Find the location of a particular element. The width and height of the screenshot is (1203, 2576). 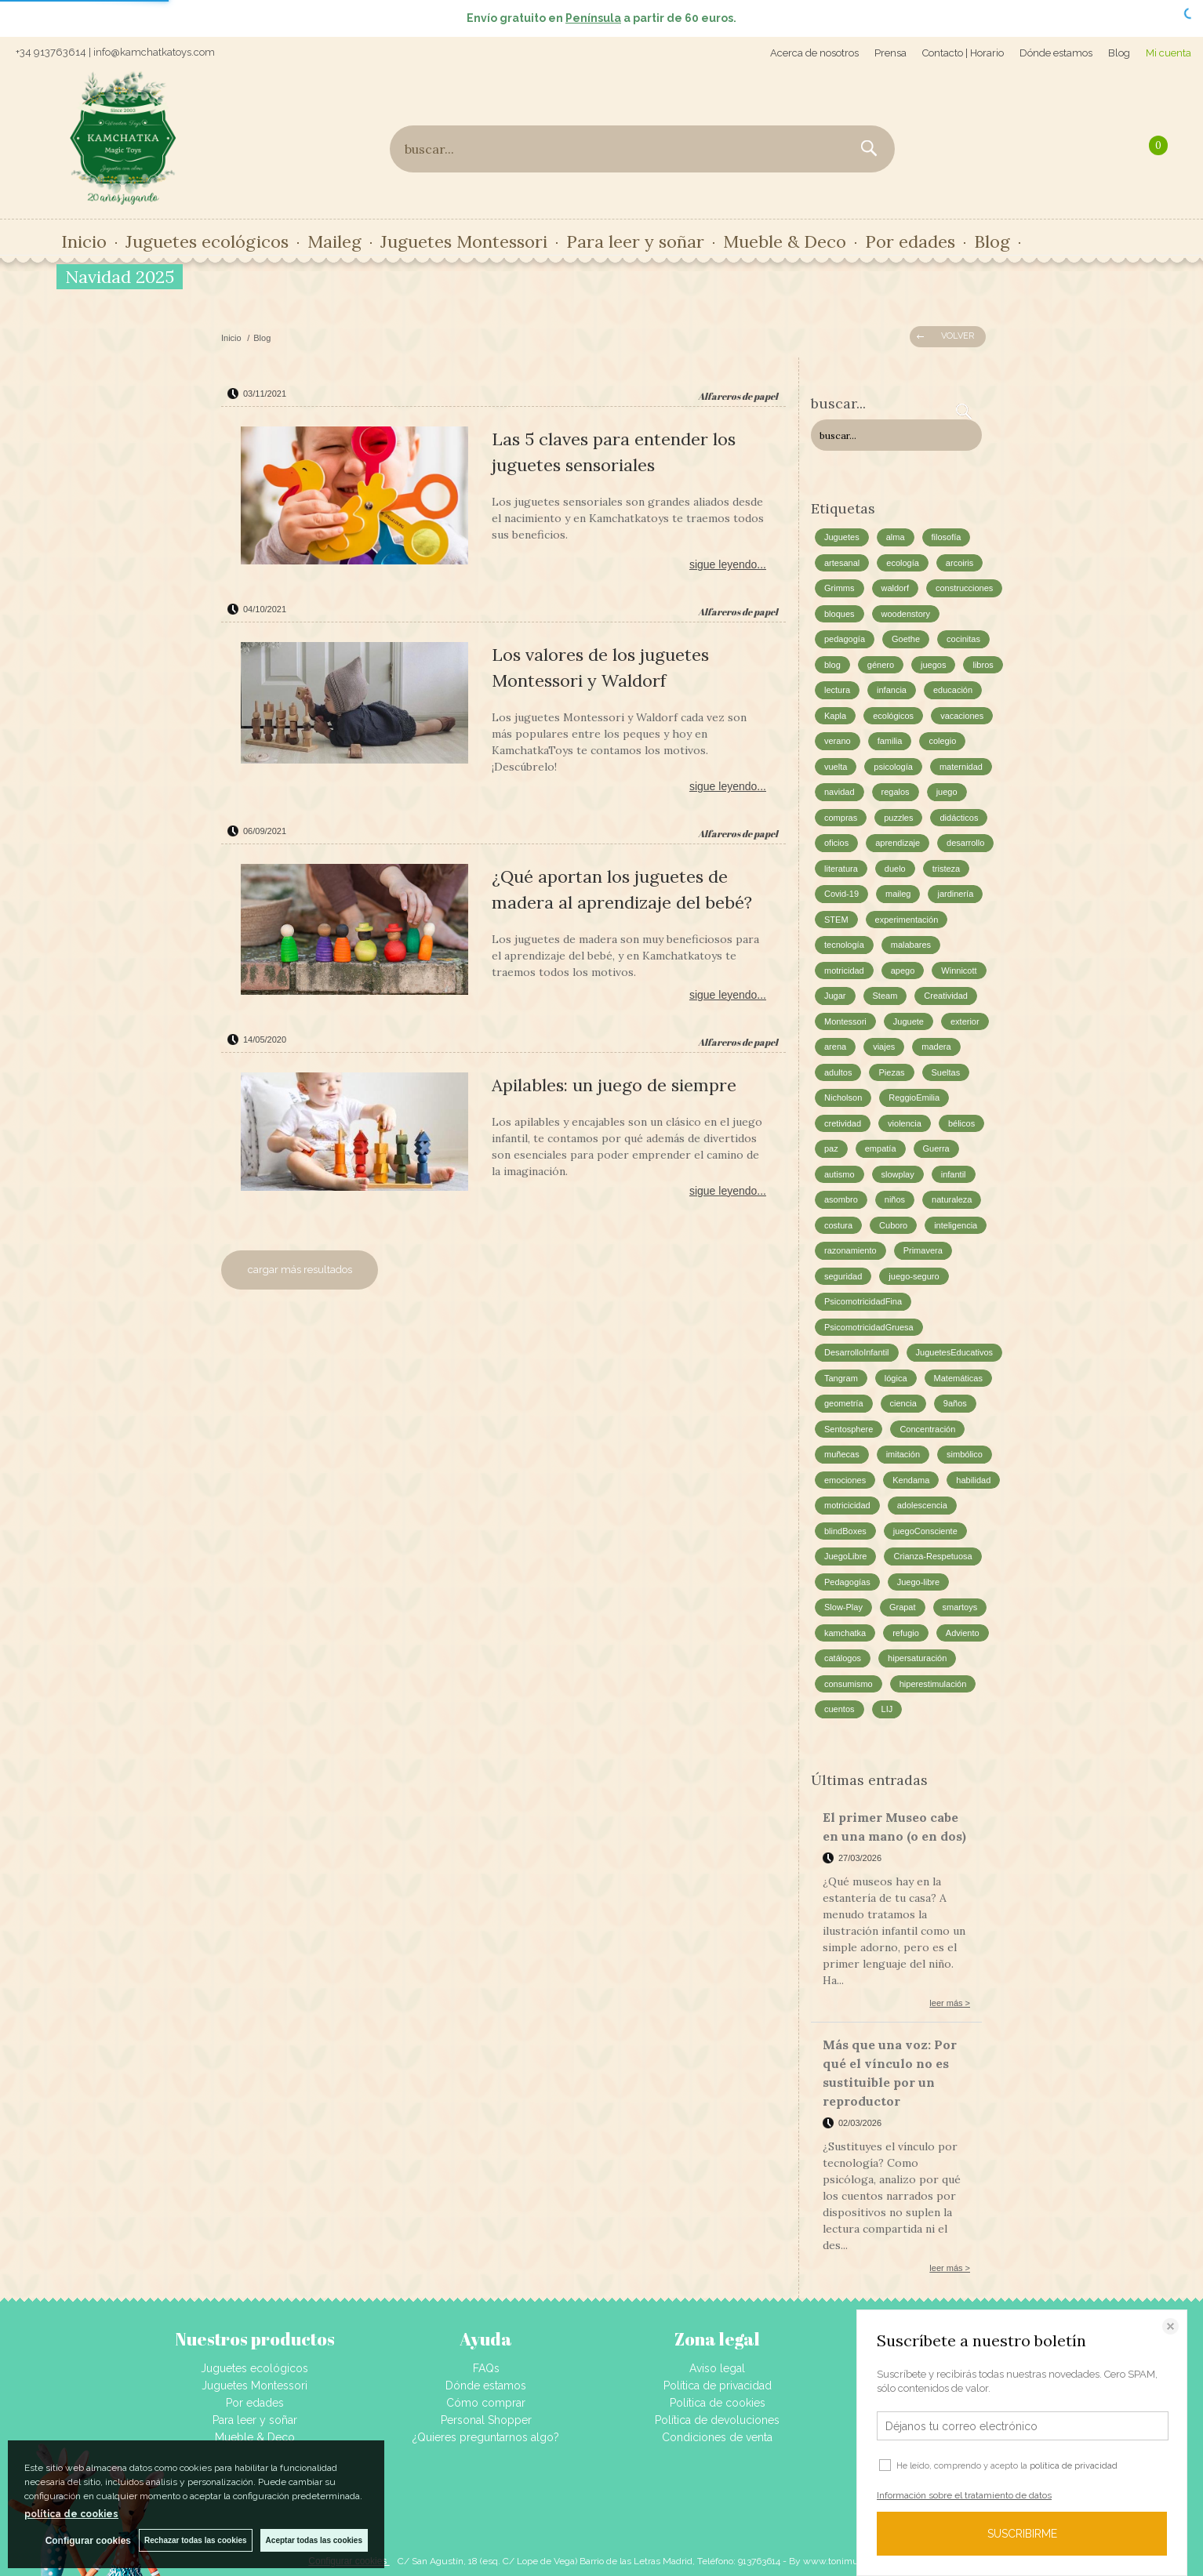

viajes is located at coordinates (884, 1046).